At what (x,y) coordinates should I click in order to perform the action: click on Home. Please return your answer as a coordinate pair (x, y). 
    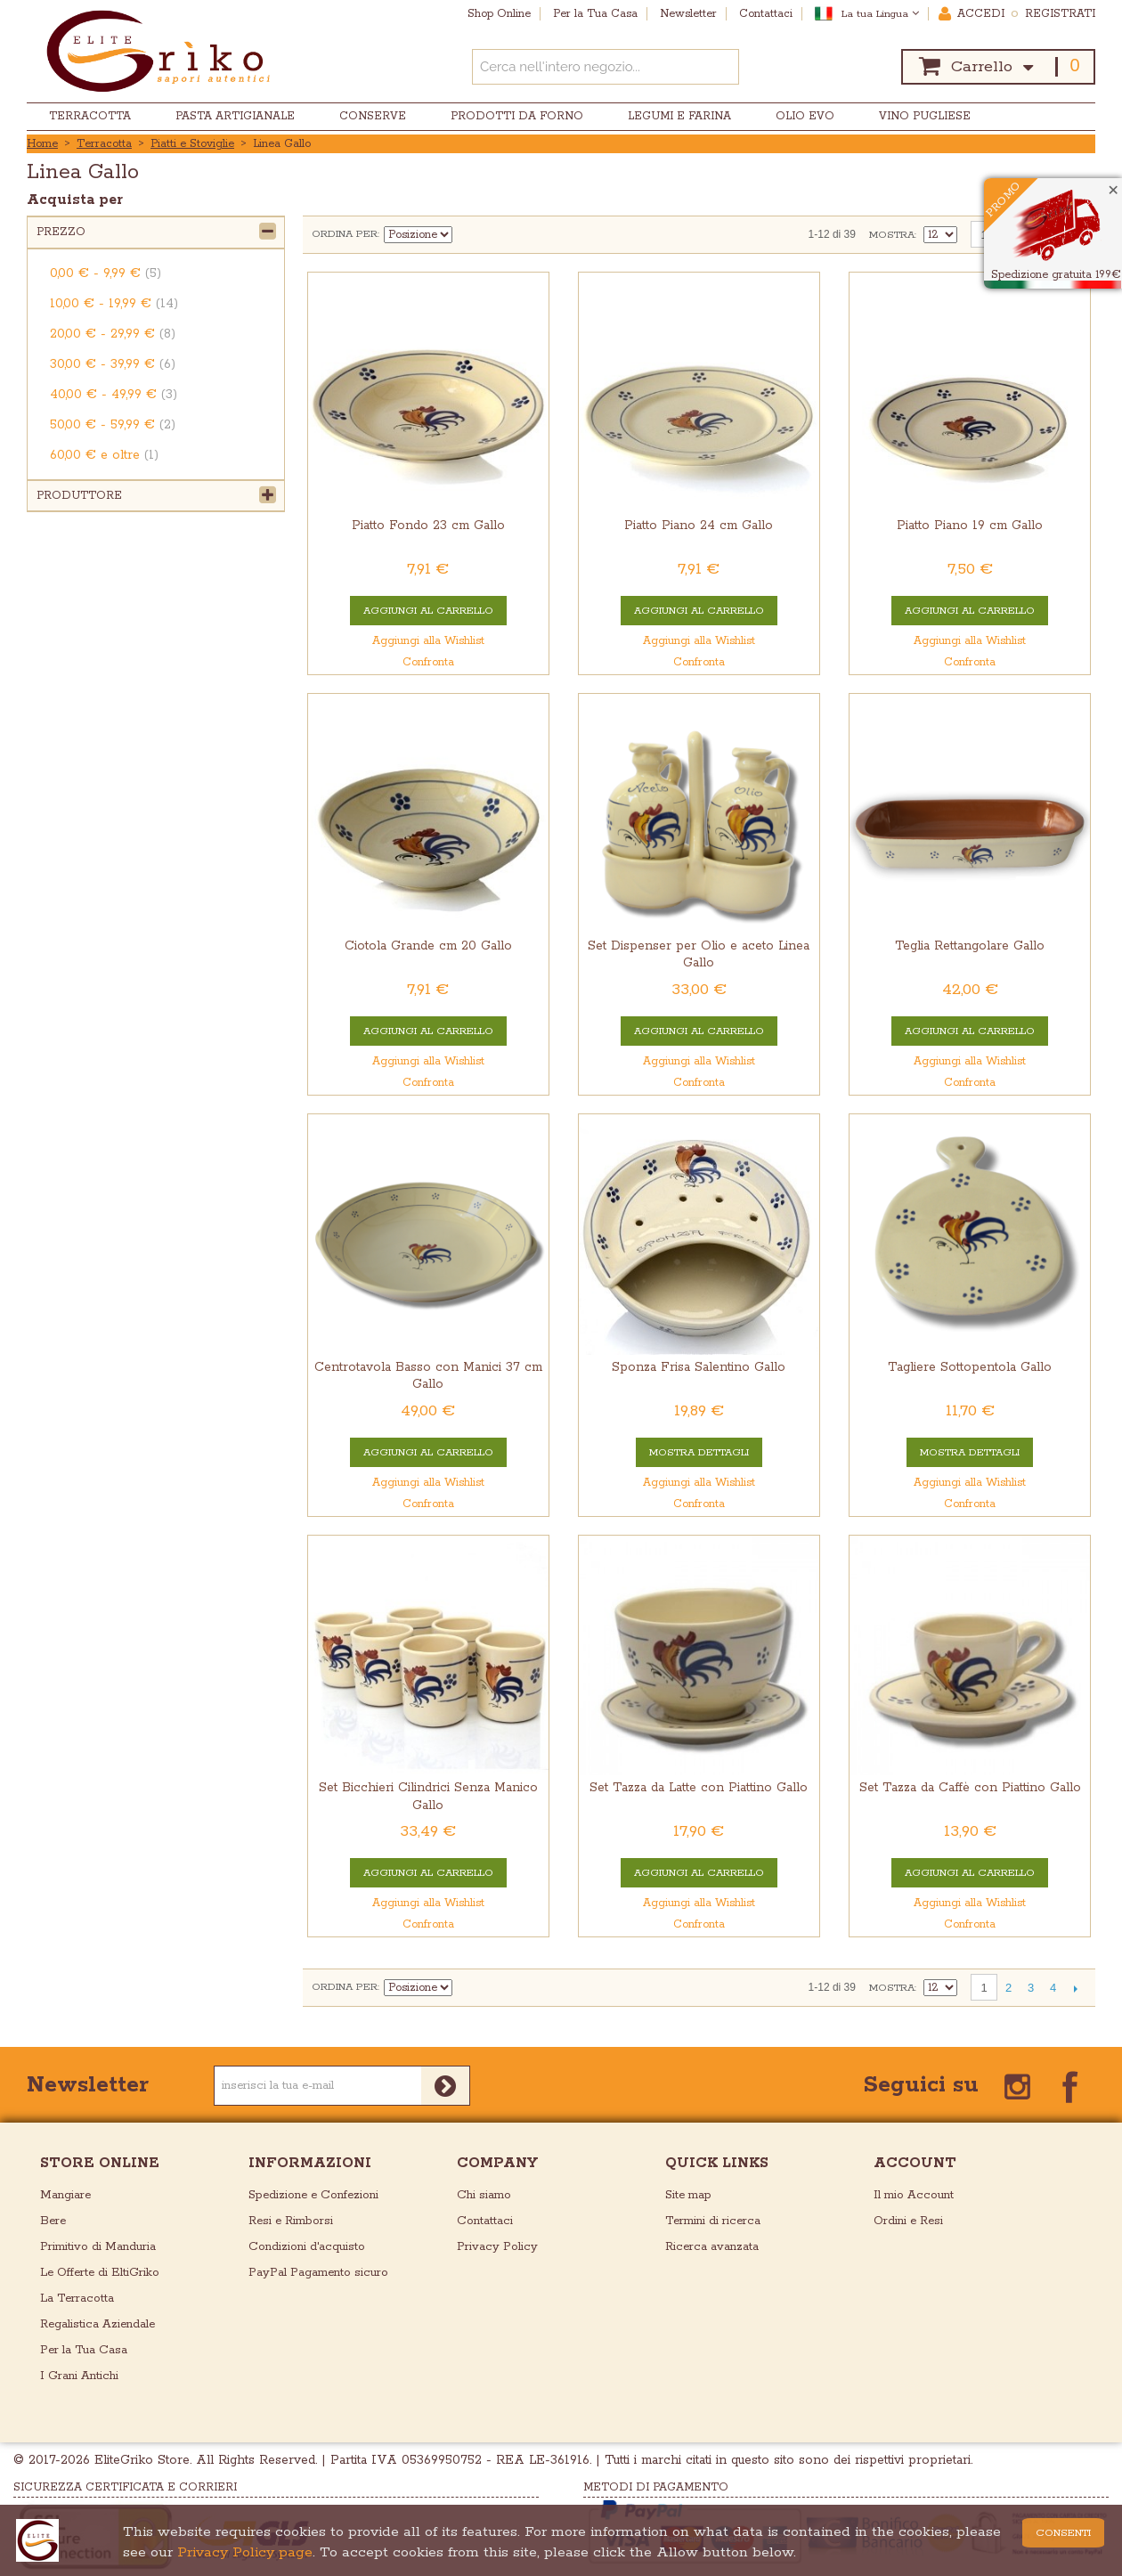
    Looking at the image, I should click on (42, 144).